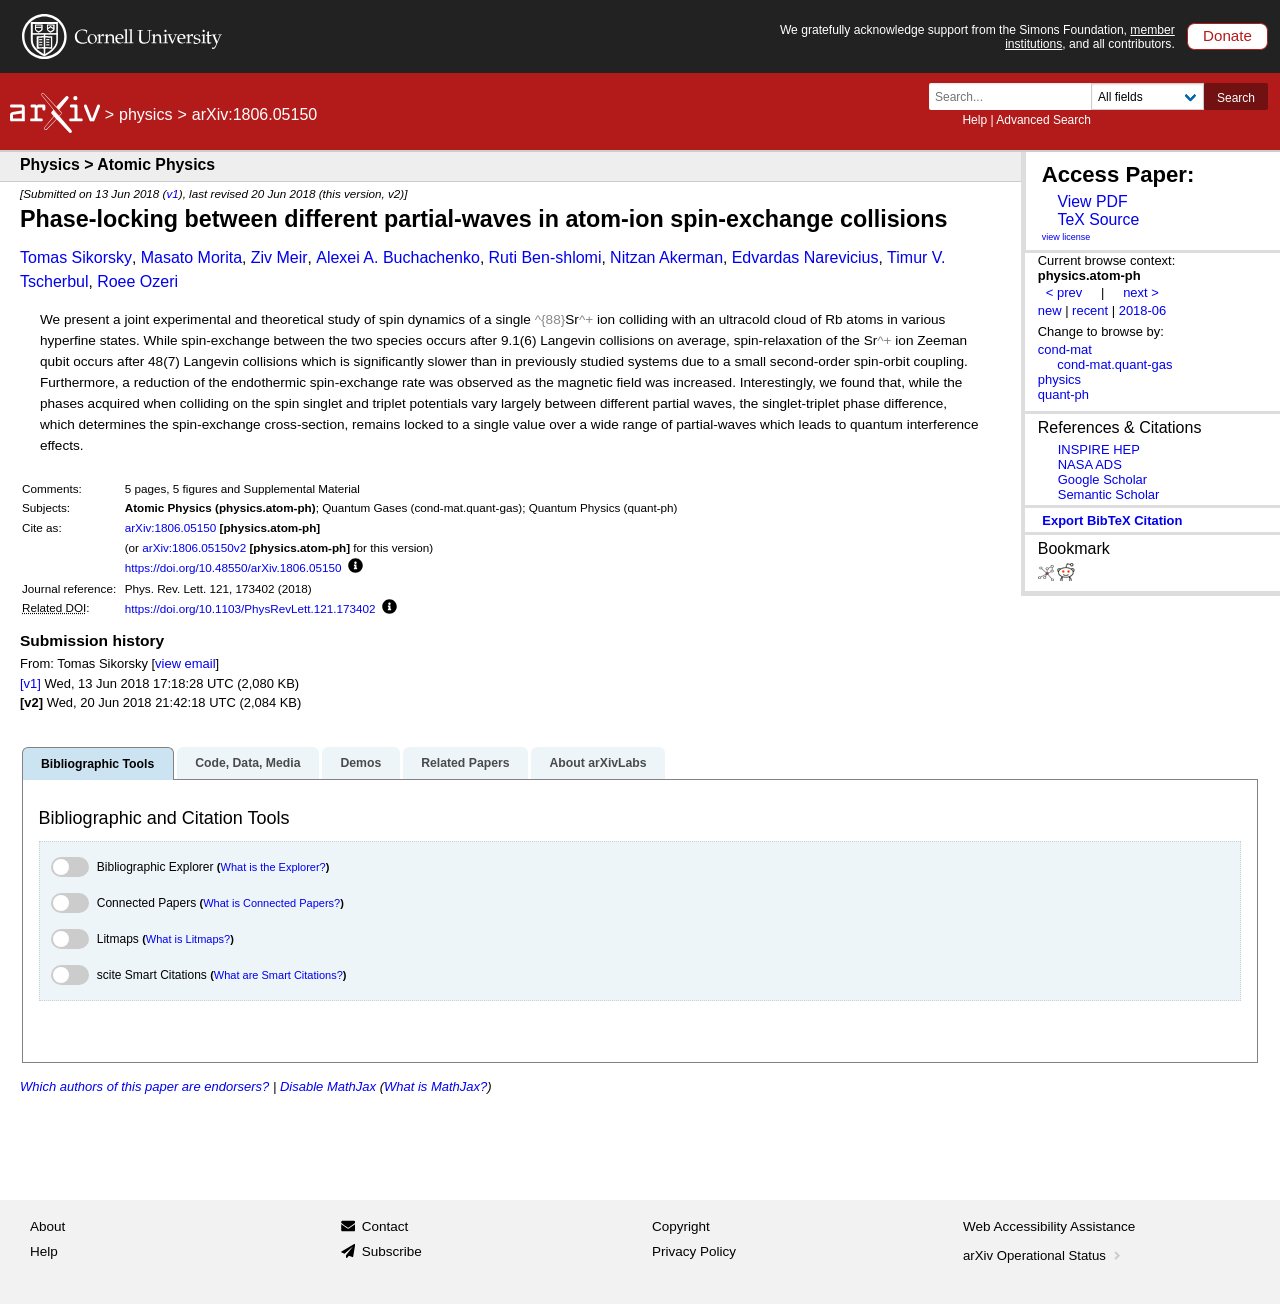 Image resolution: width=1280 pixels, height=1304 pixels. I want to click on cond-mat, so click(1065, 349).